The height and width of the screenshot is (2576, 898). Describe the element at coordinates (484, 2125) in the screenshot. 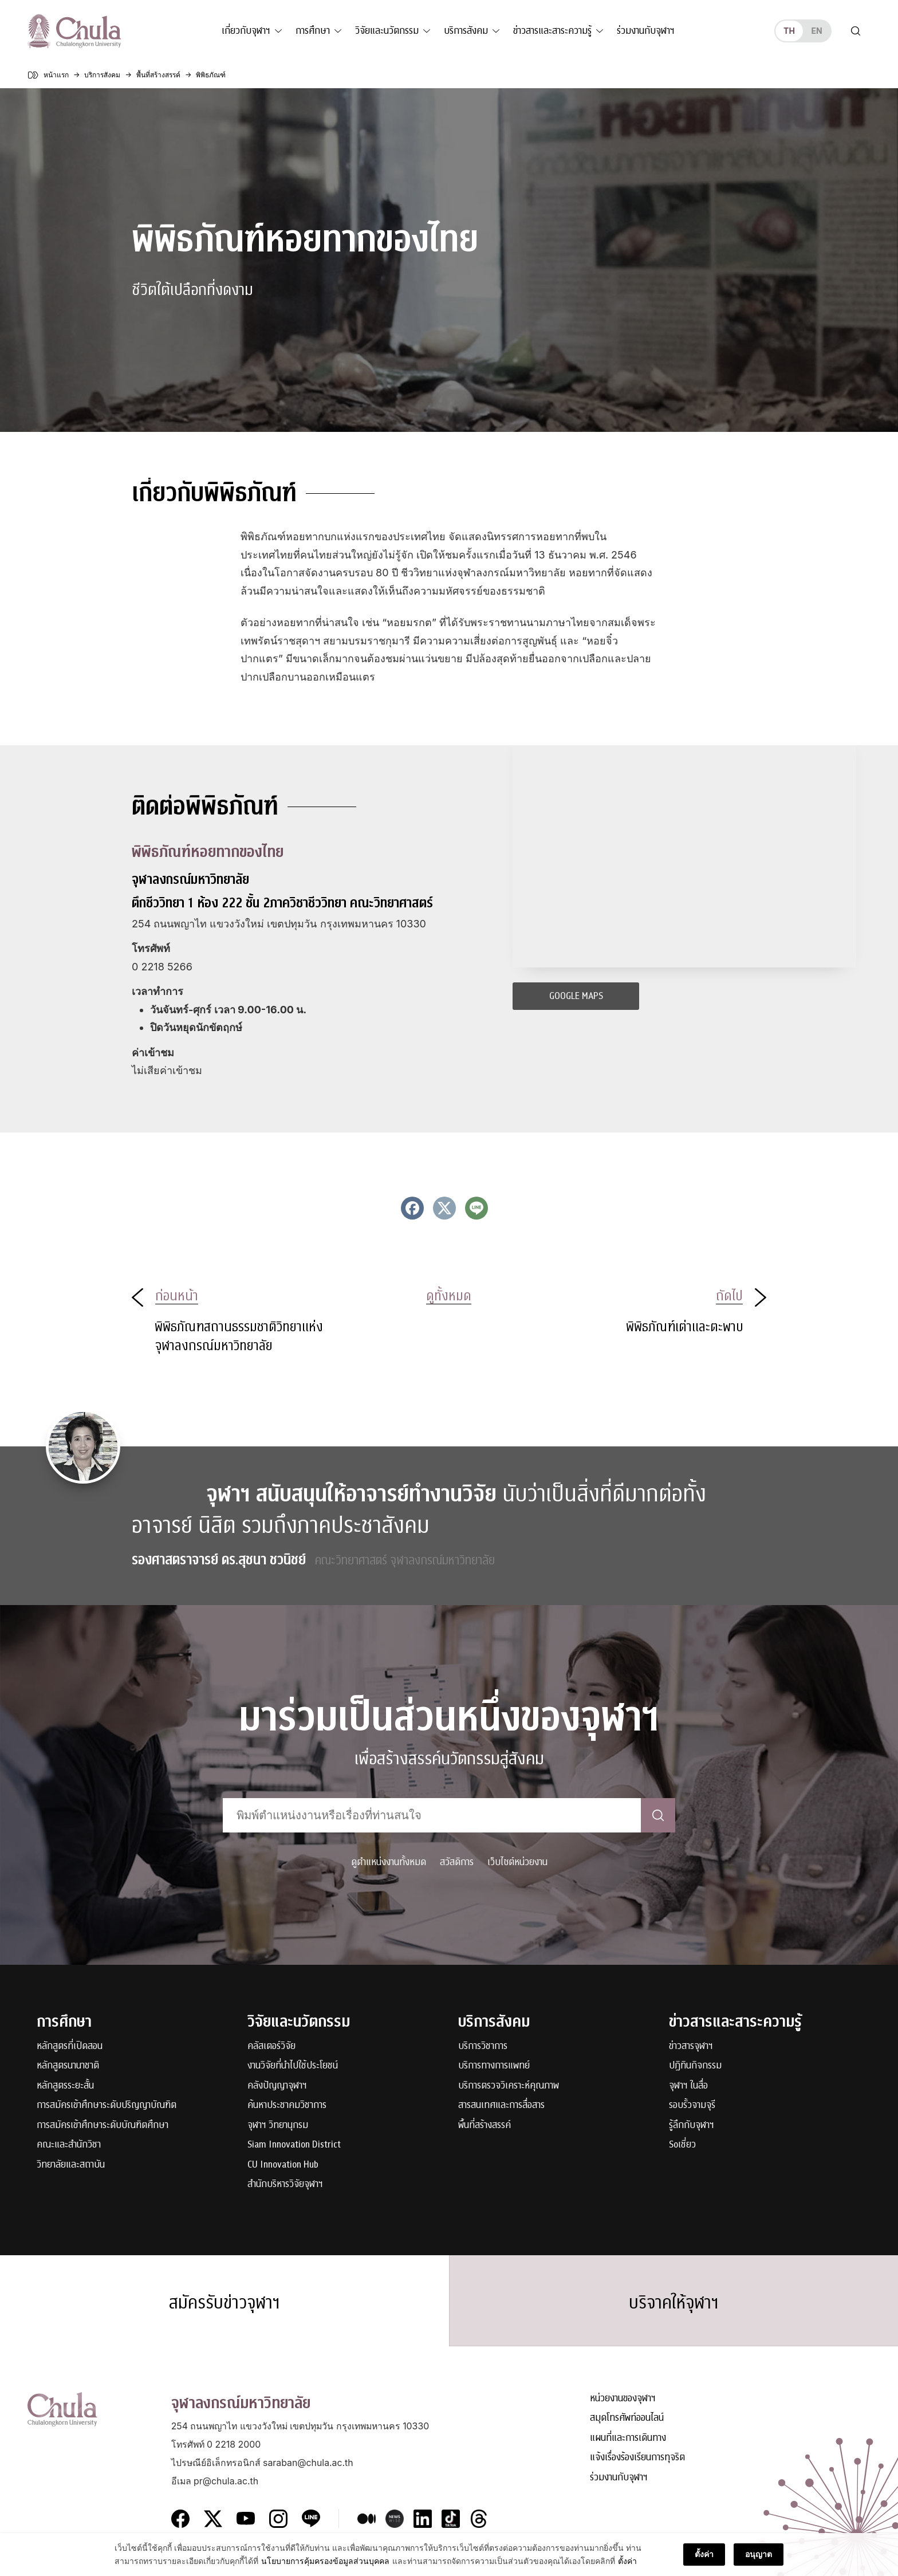

I see `พื้นที่สร้างสรรค์` at that location.